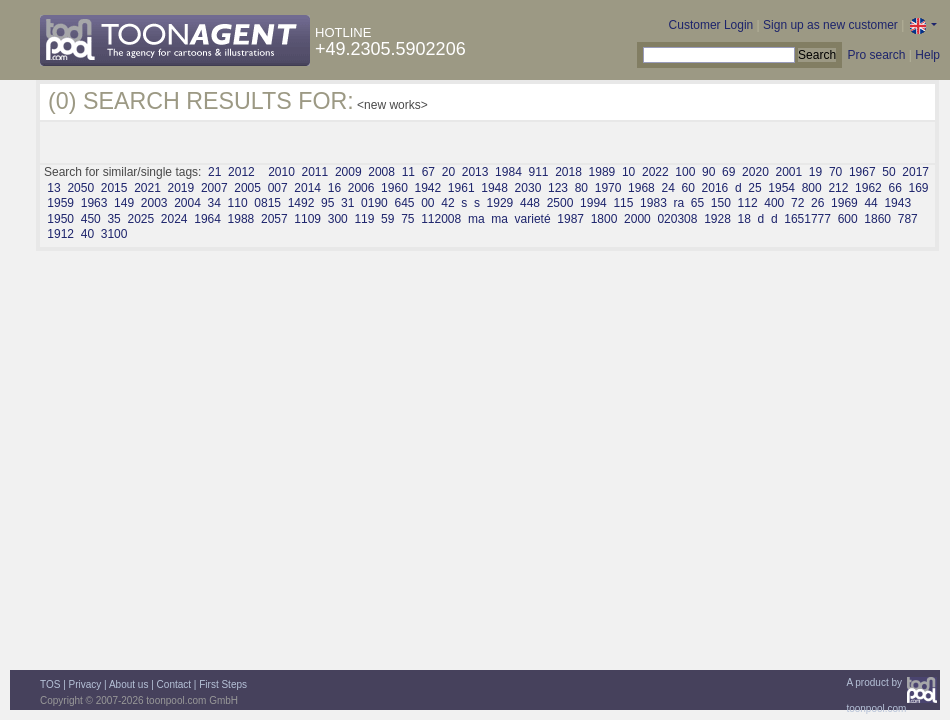 Image resolution: width=950 pixels, height=720 pixels. I want to click on 20, so click(448, 172).